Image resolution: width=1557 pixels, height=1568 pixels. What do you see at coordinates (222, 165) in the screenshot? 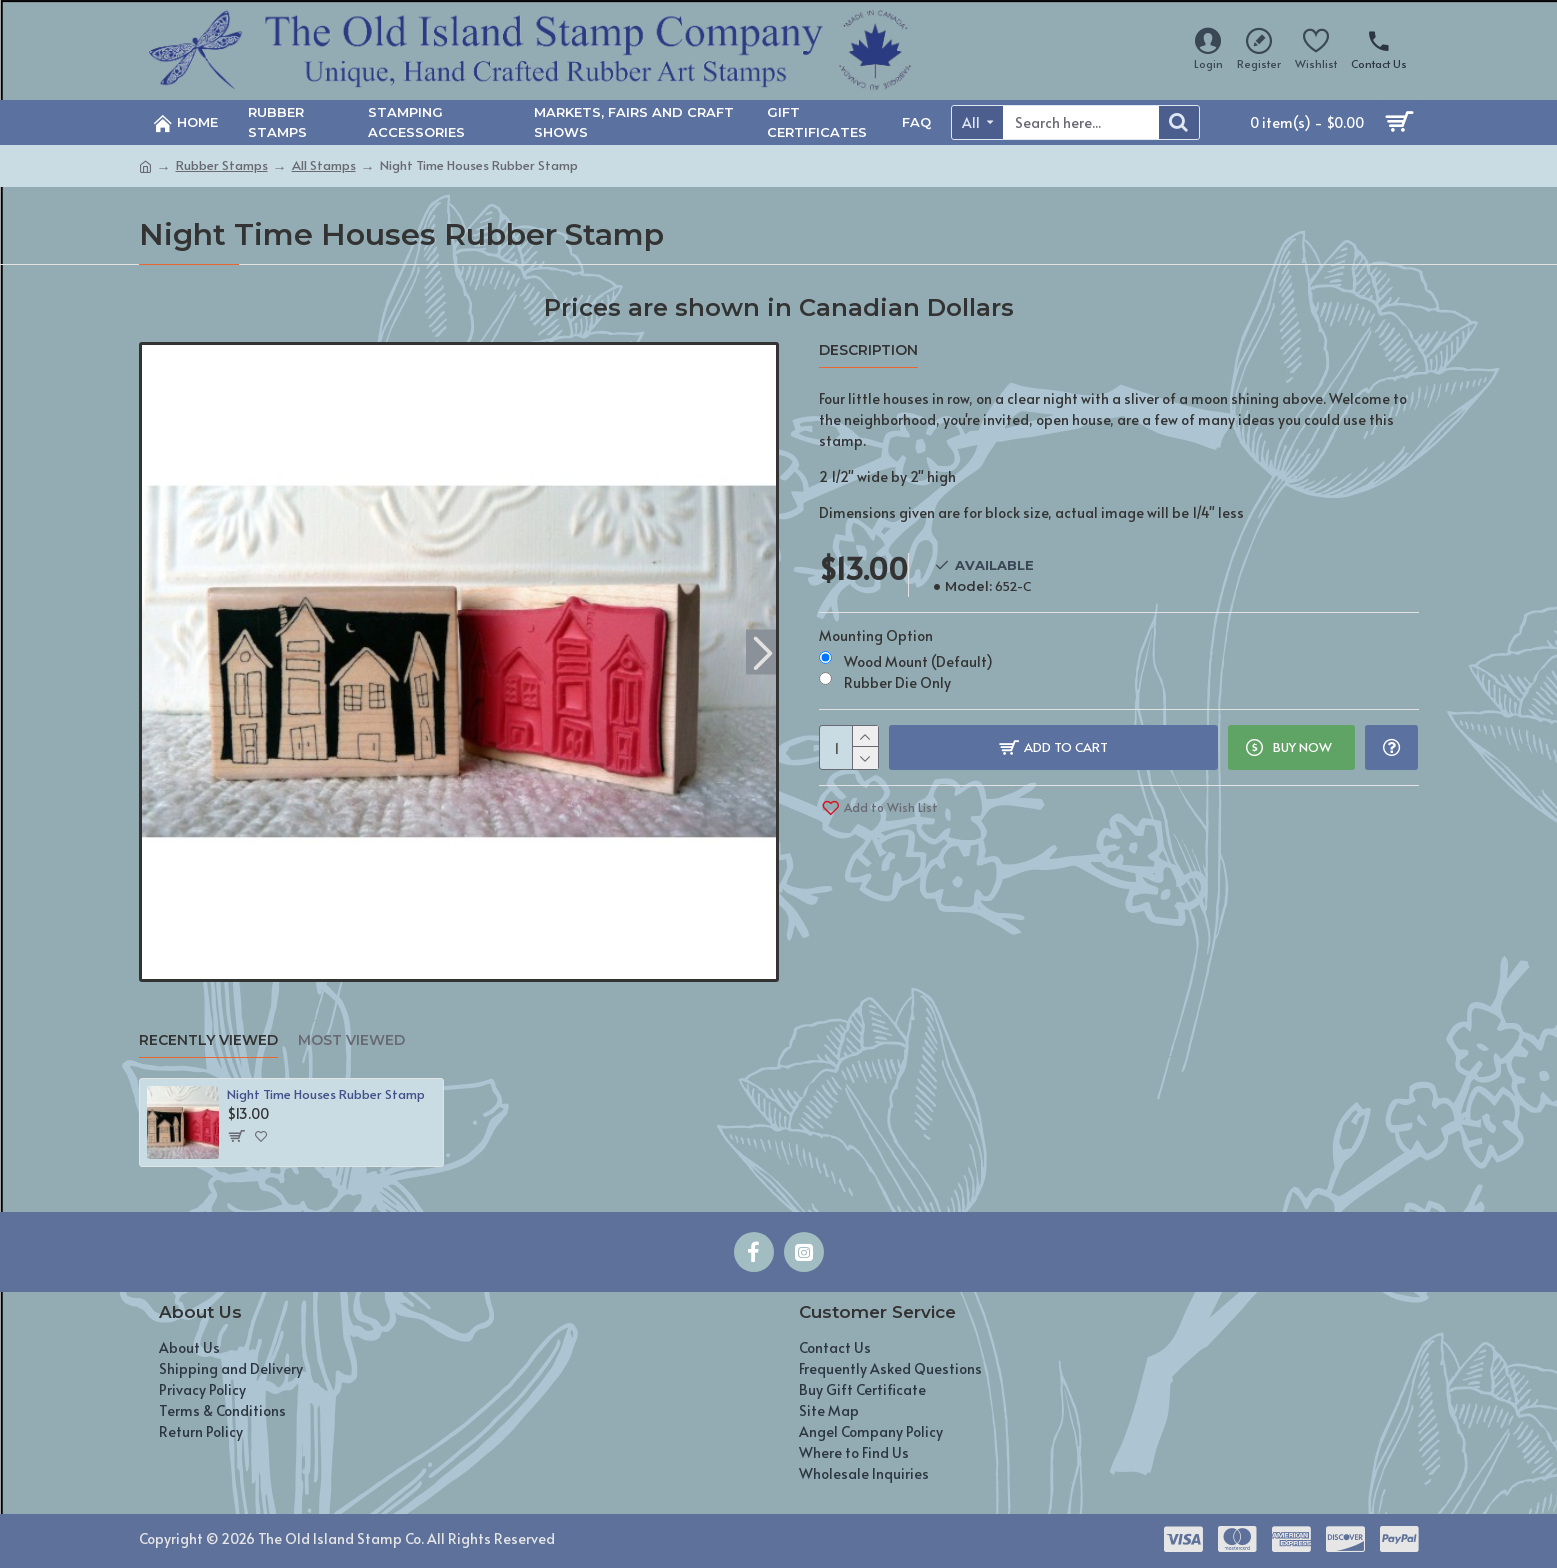
I see `Rubber Stamps` at bounding box center [222, 165].